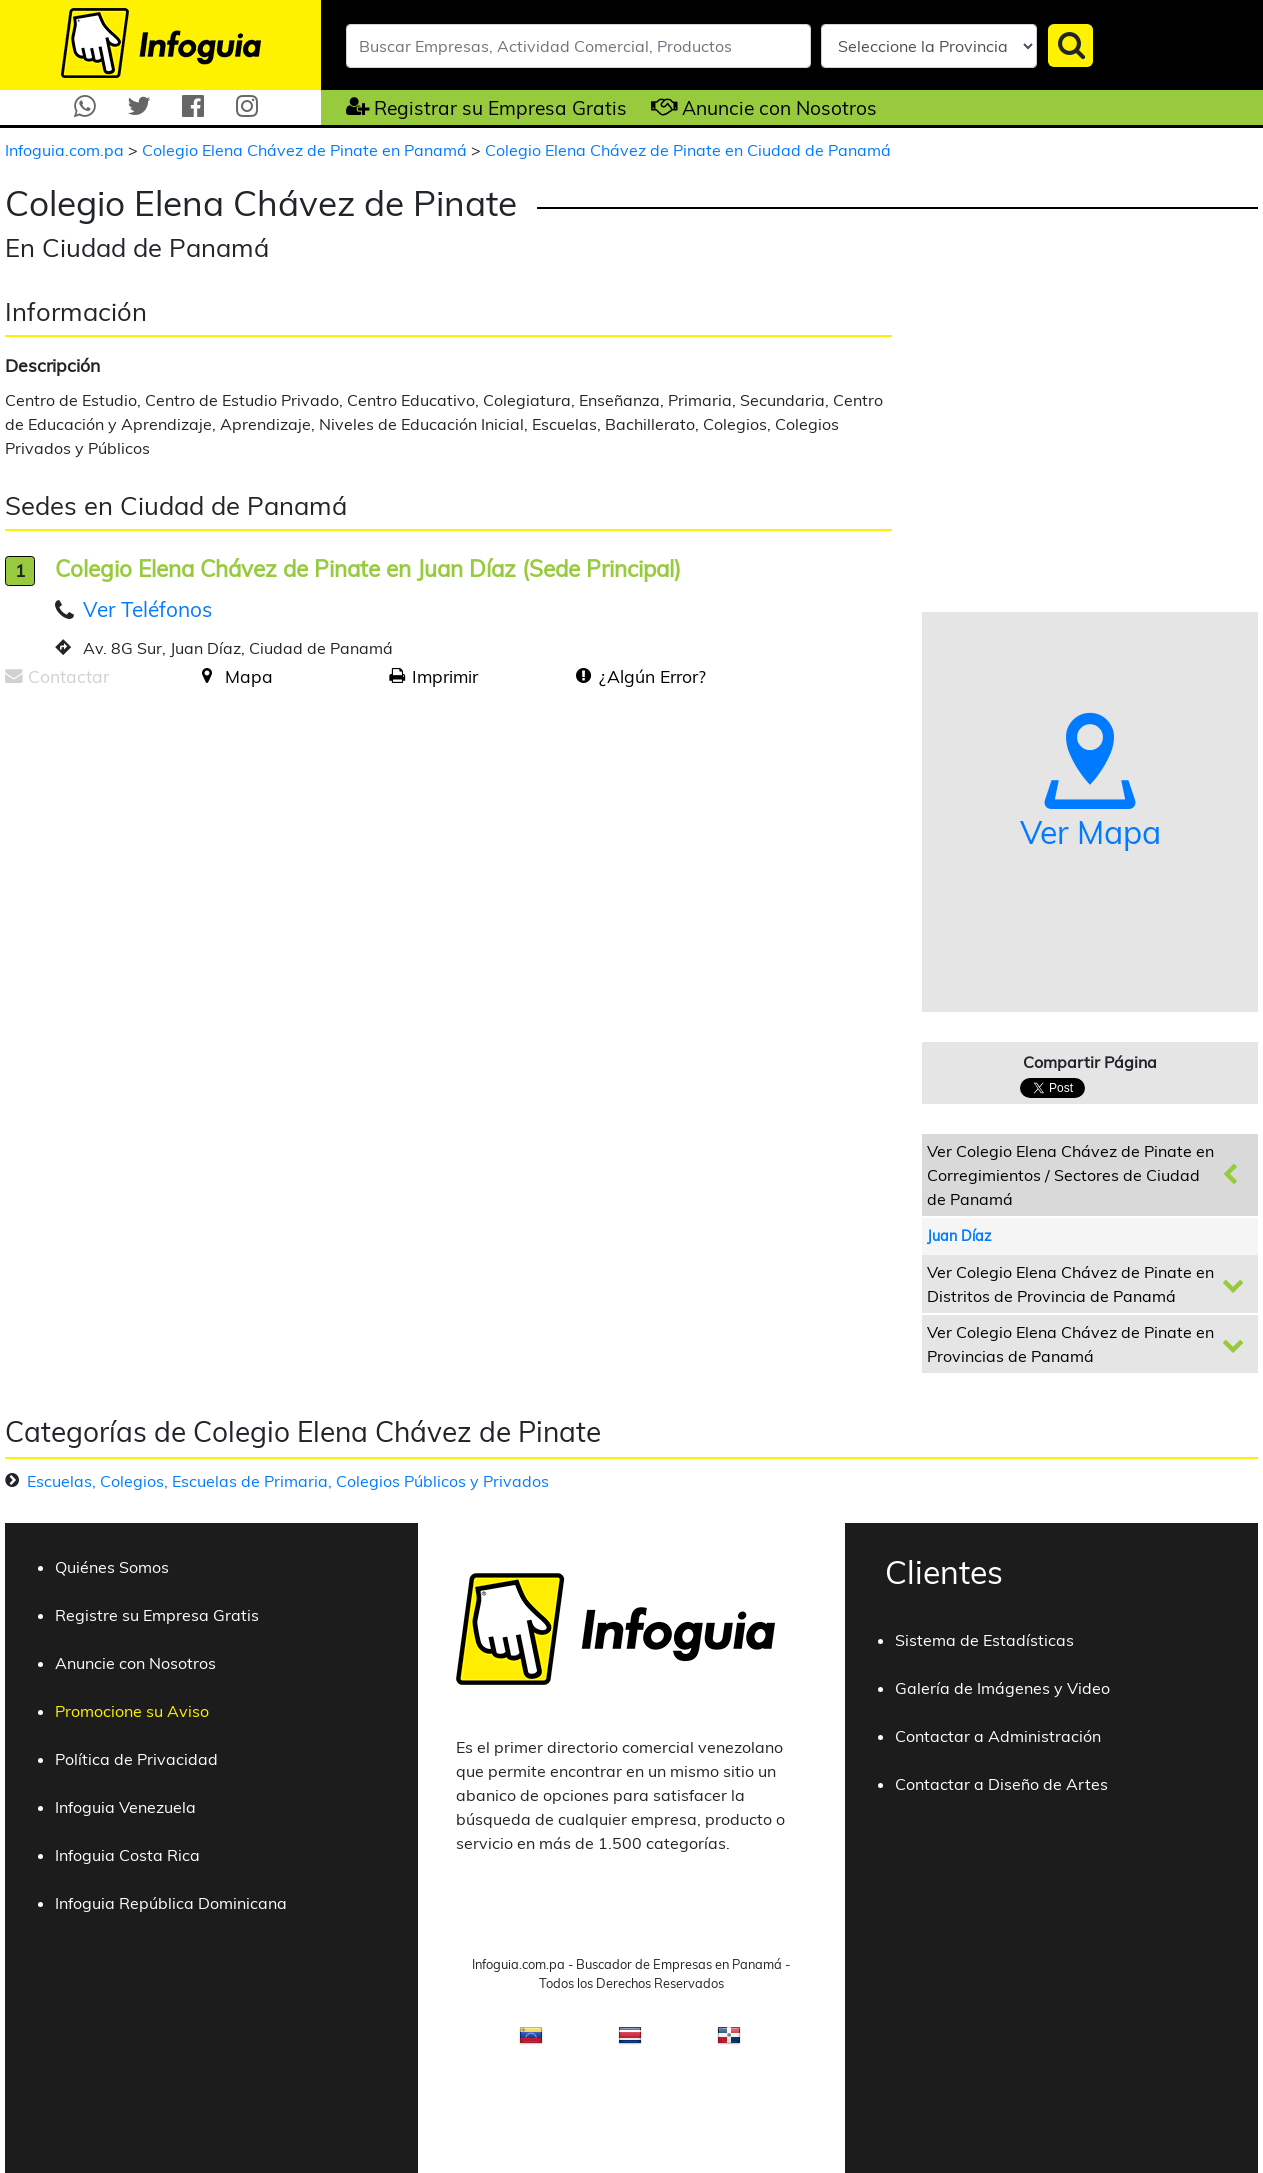  Describe the element at coordinates (173, 859) in the screenshot. I see `[Advertisement]` at that location.